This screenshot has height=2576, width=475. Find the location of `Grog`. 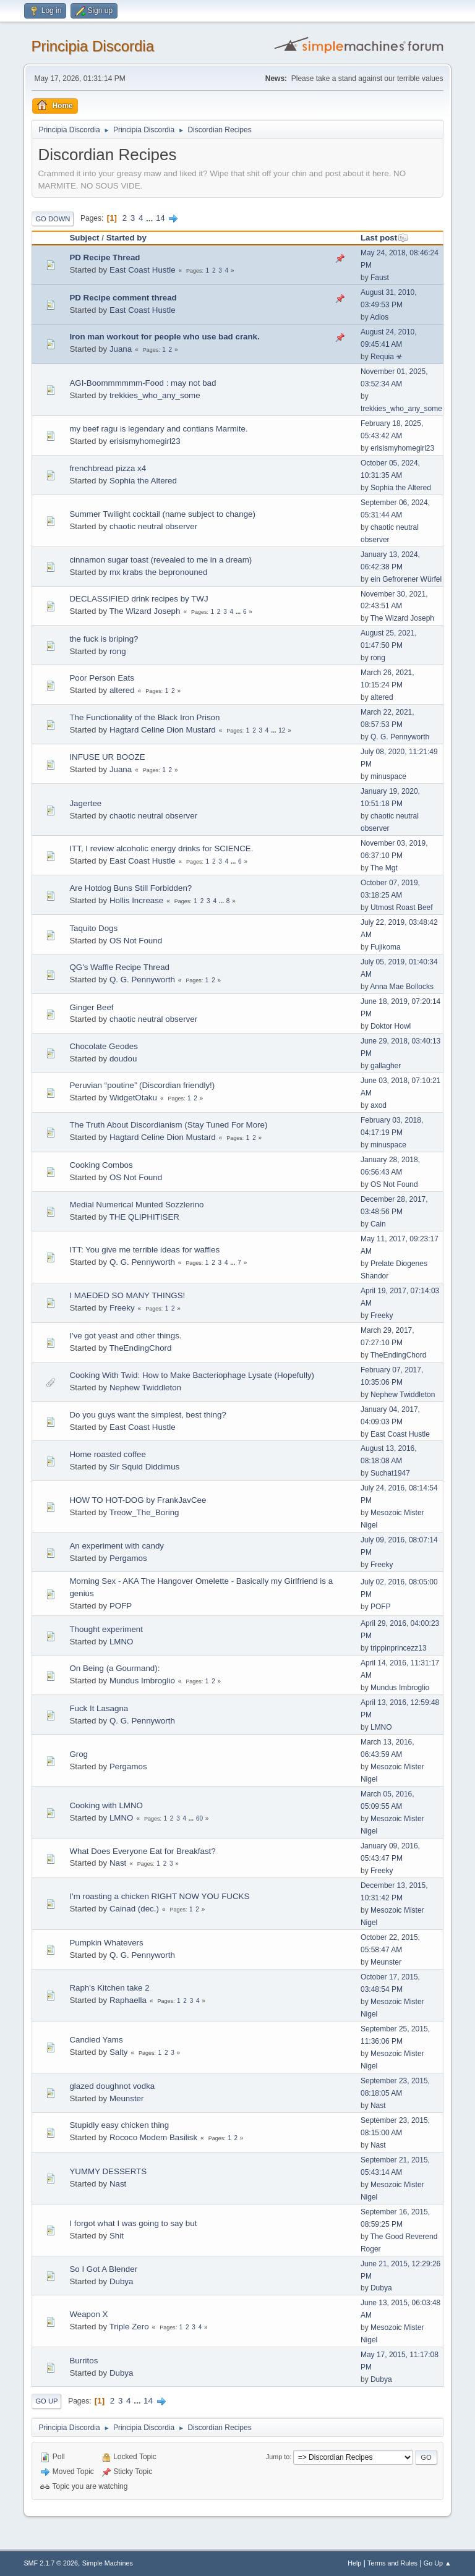

Grog is located at coordinates (78, 1754).